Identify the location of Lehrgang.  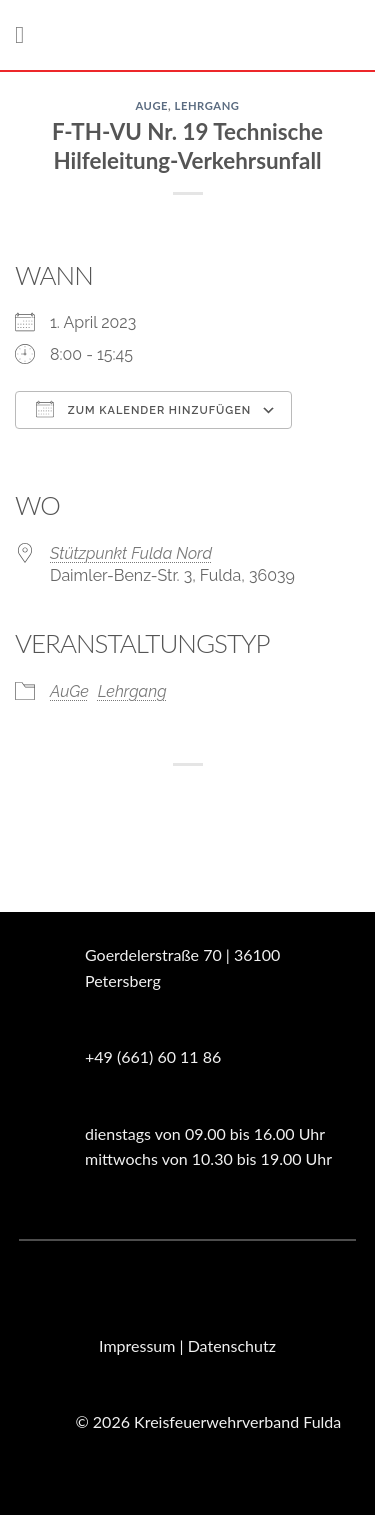
(207, 105).